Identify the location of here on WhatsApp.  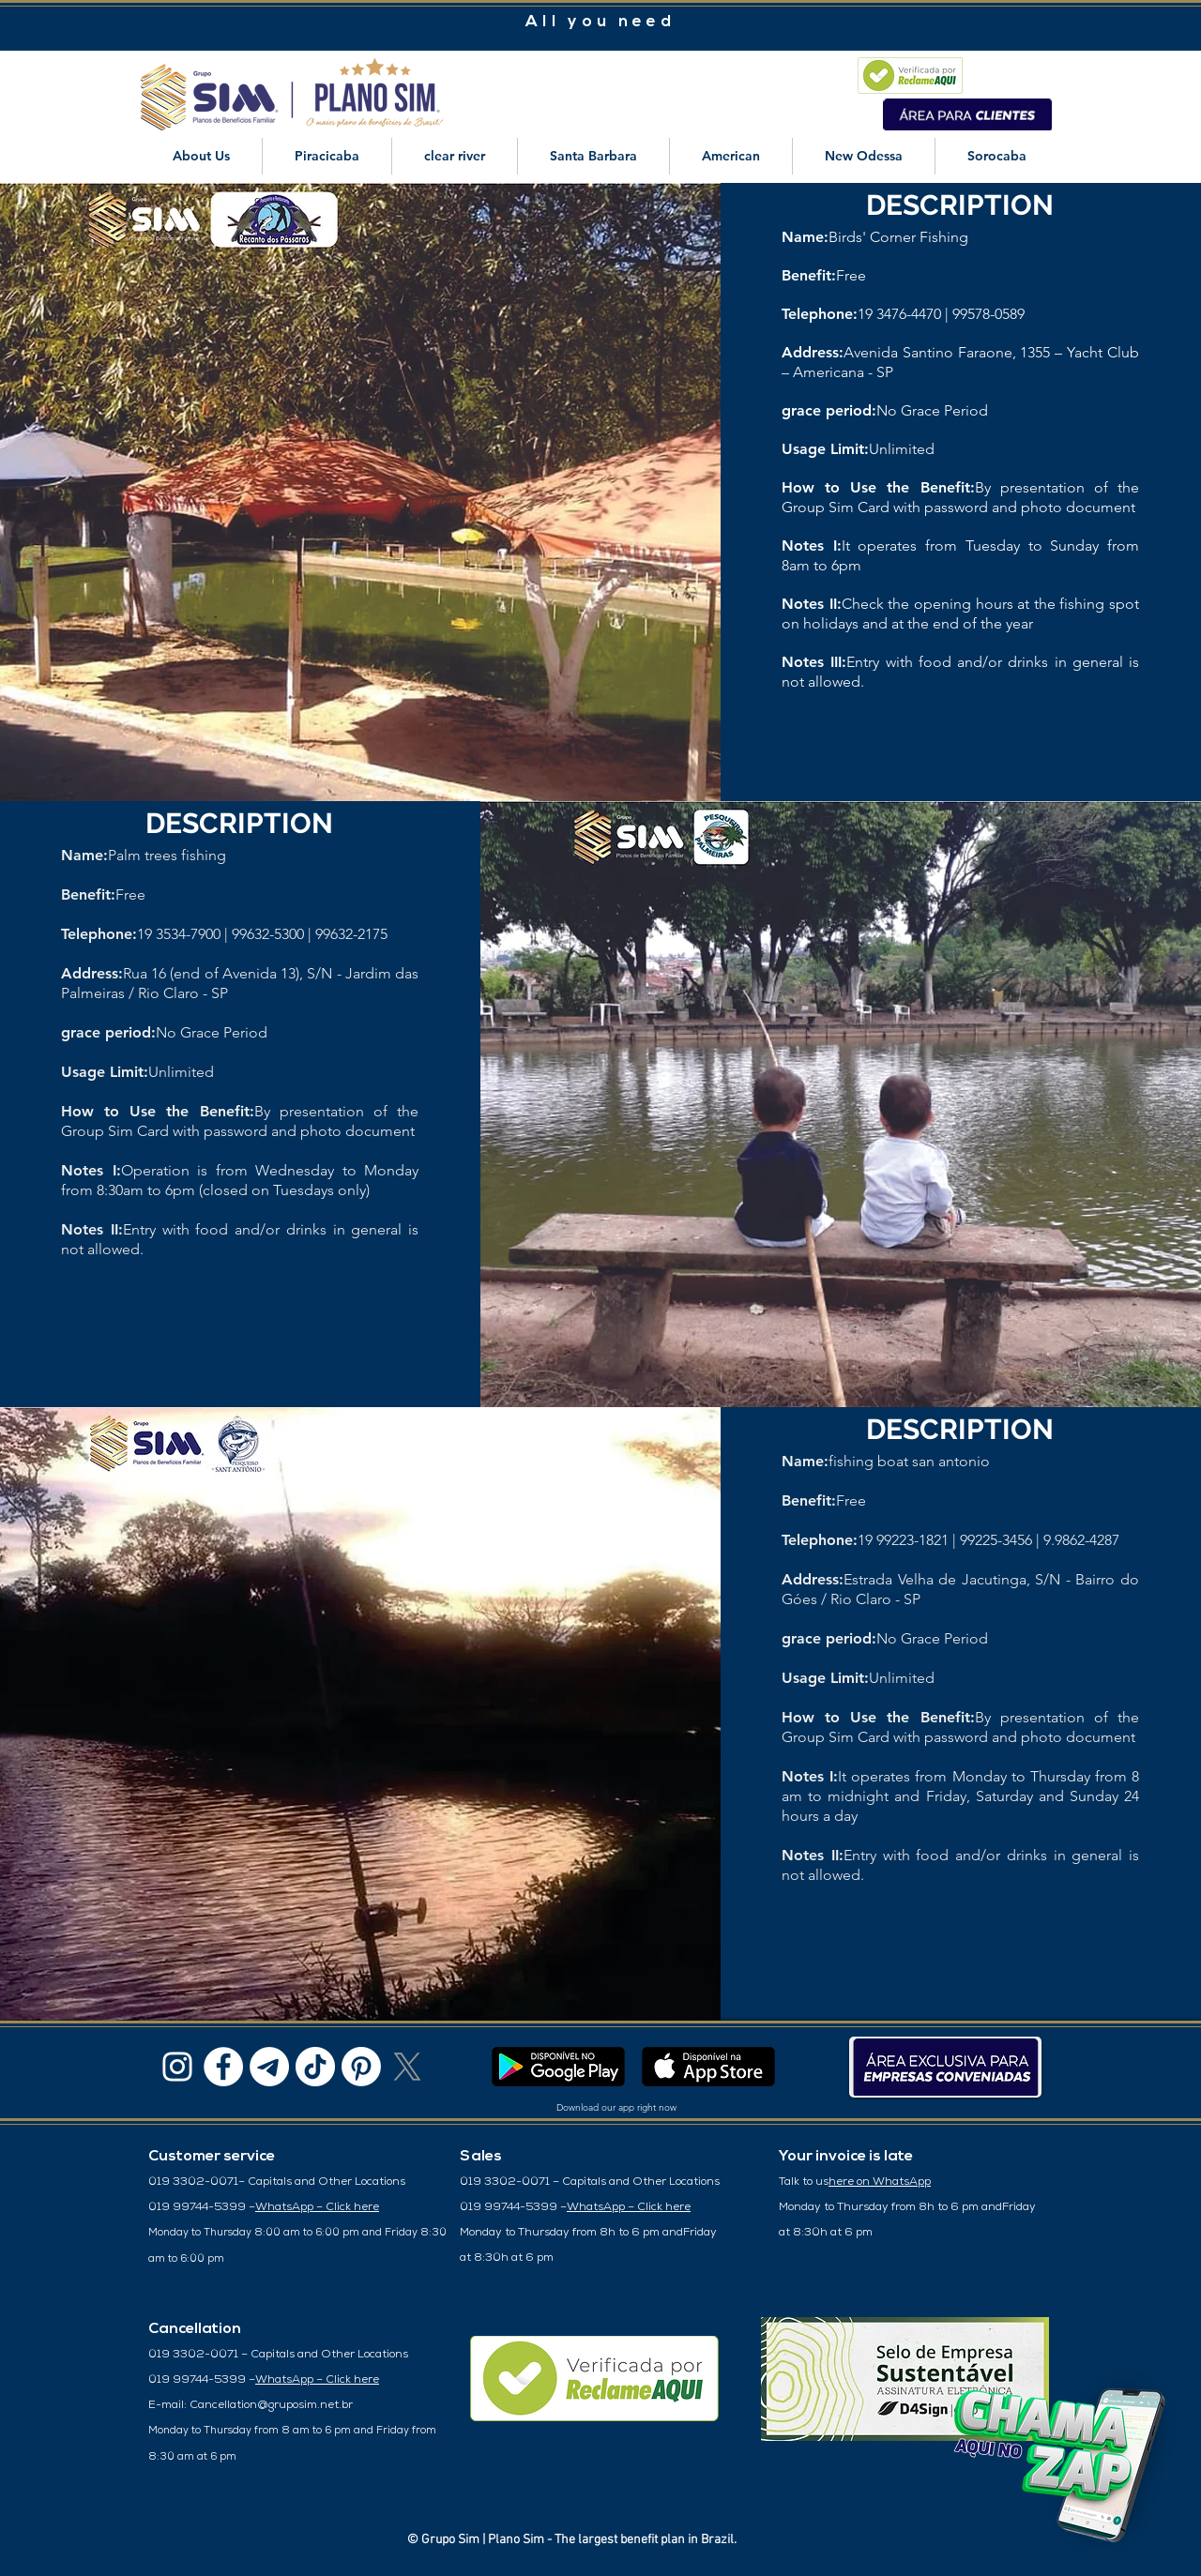
(880, 2182).